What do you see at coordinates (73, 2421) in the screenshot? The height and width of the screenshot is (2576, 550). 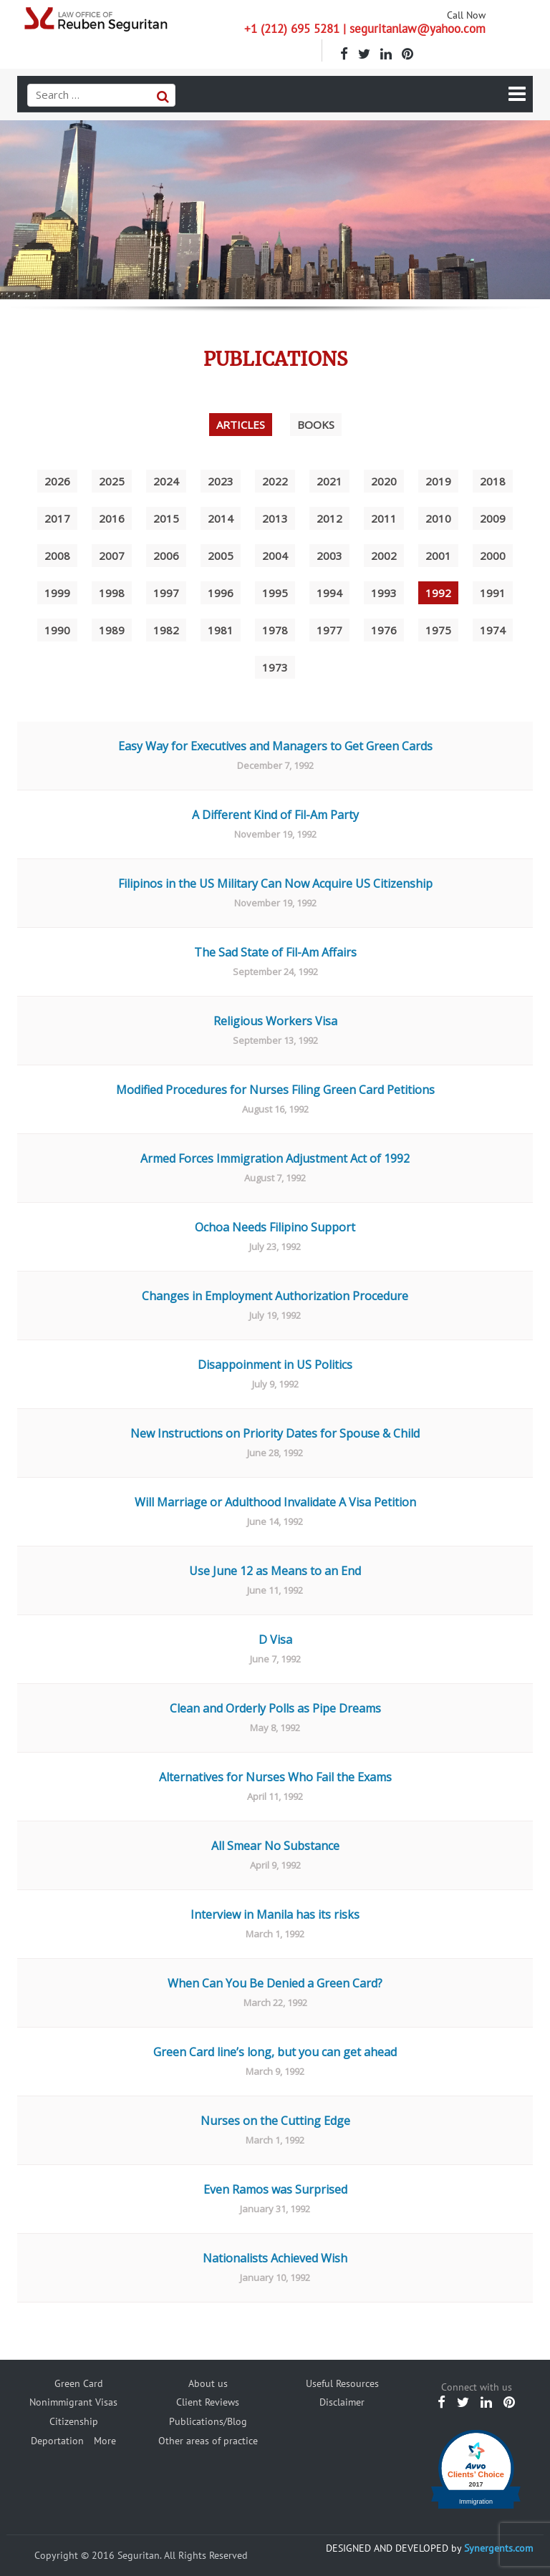 I see `Citizenship` at bounding box center [73, 2421].